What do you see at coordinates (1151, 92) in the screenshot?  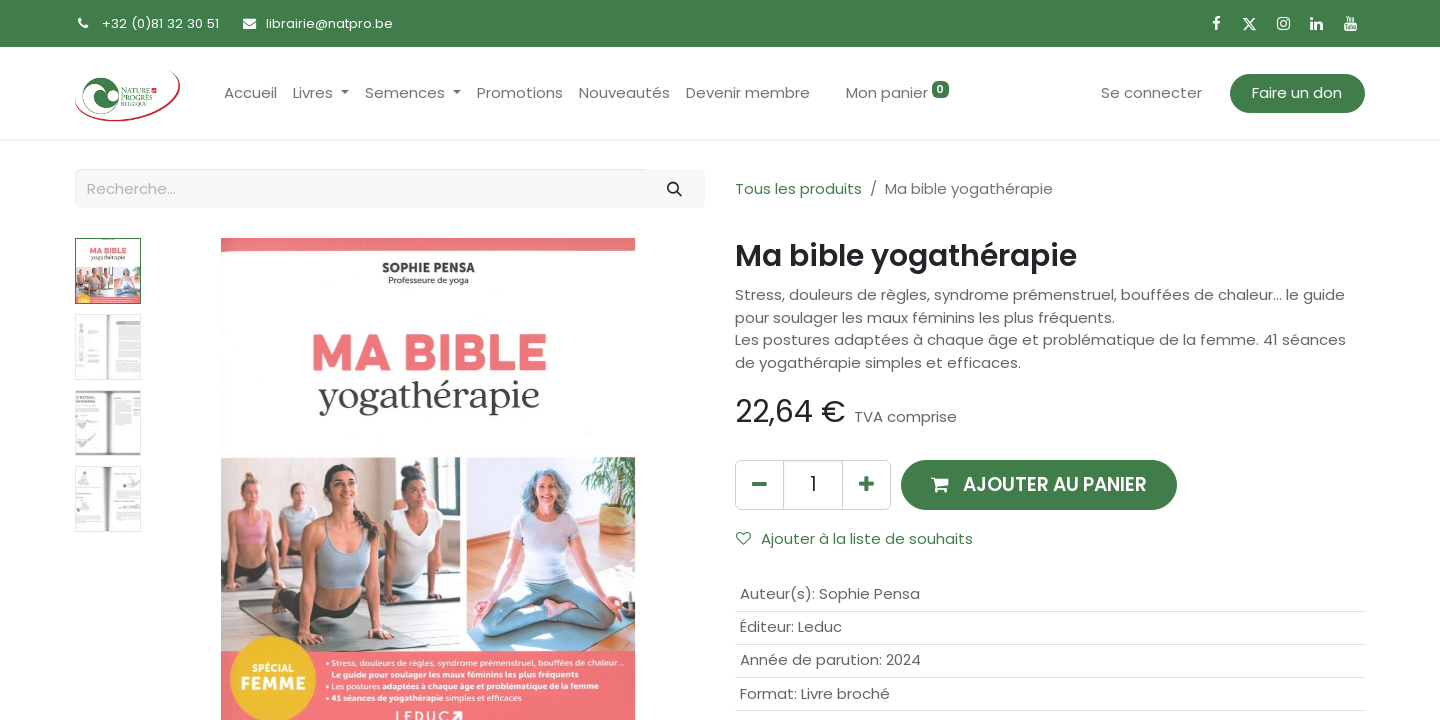 I see `Se connecter` at bounding box center [1151, 92].